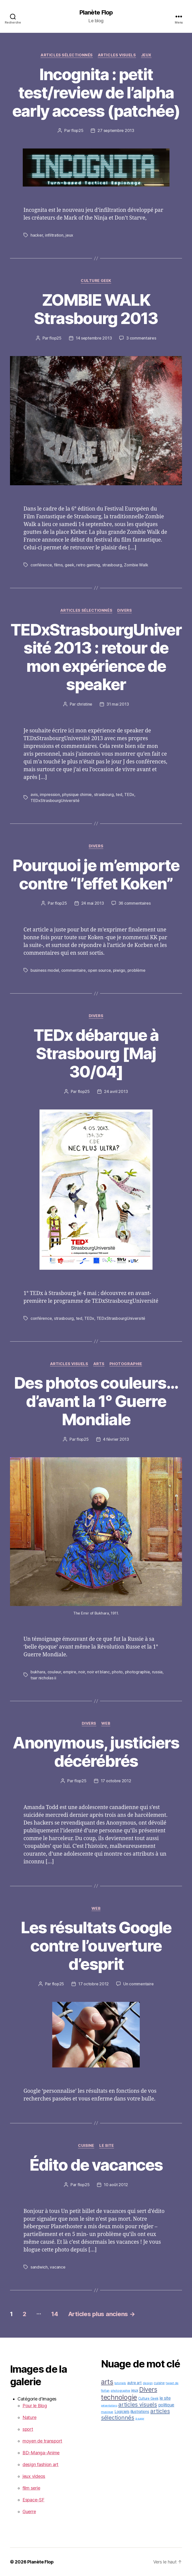  I want to click on 31 mai 2013, so click(117, 704).